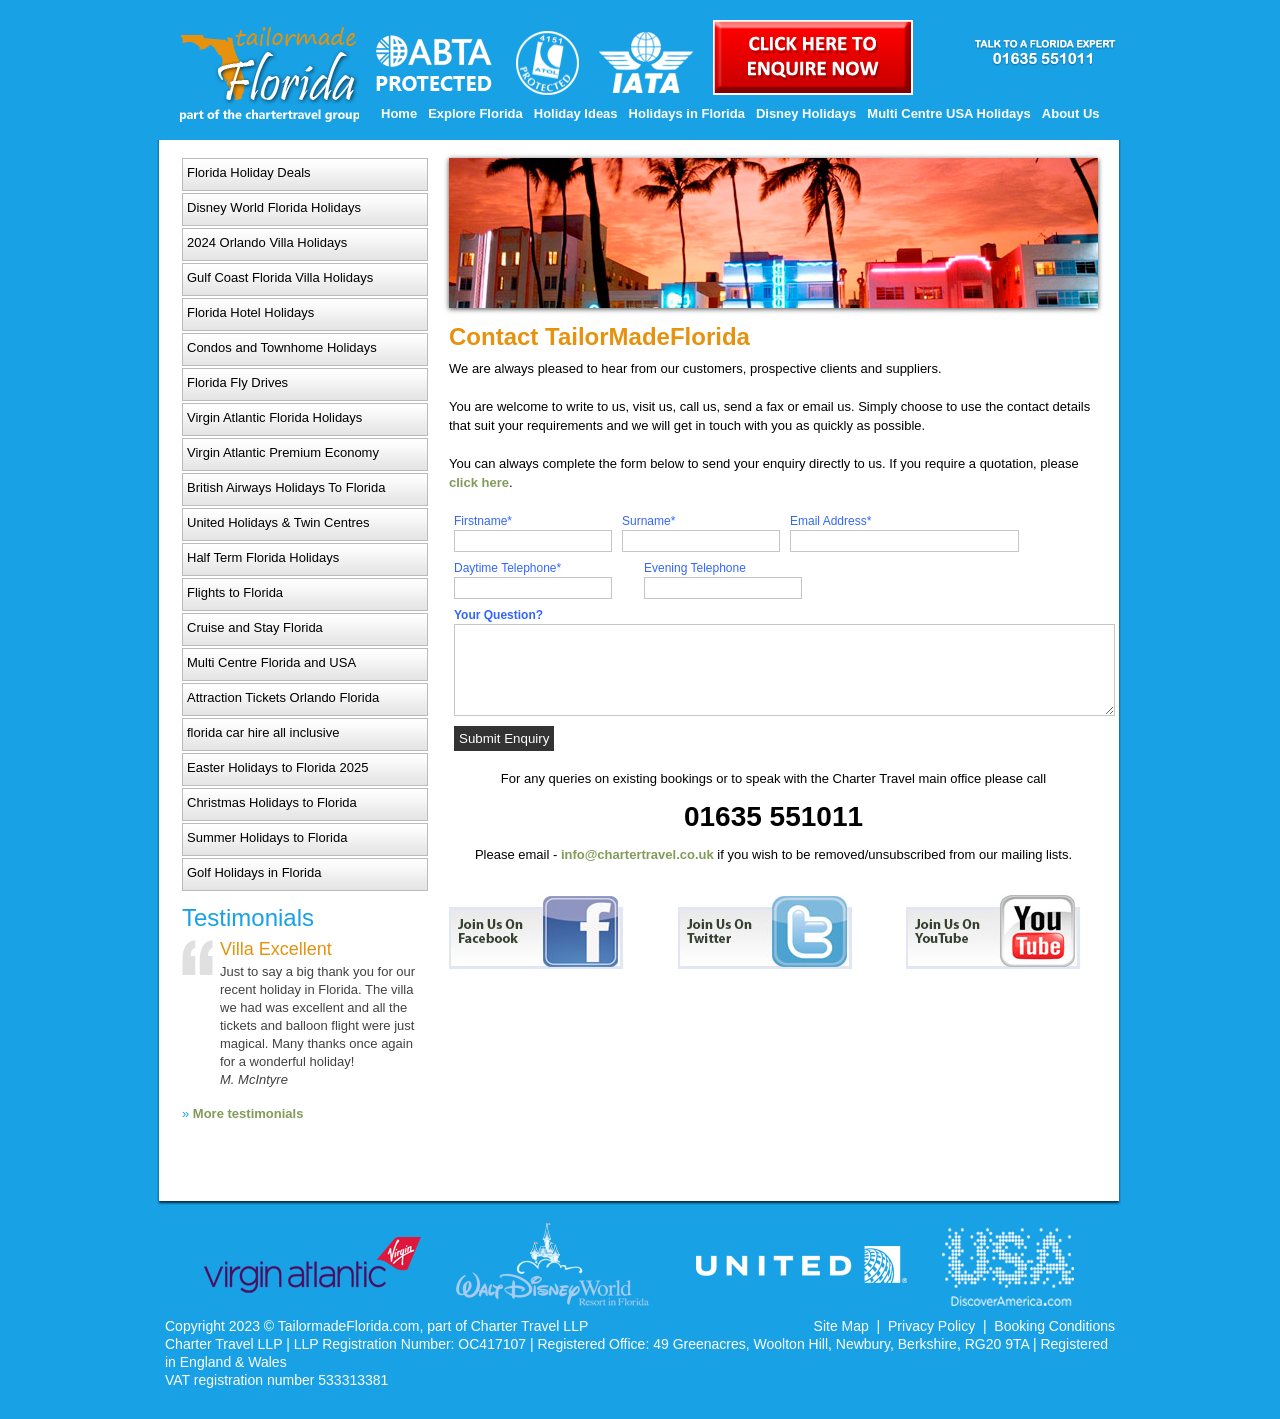  Describe the element at coordinates (263, 557) in the screenshot. I see `Half Term Florida Holidays` at that location.